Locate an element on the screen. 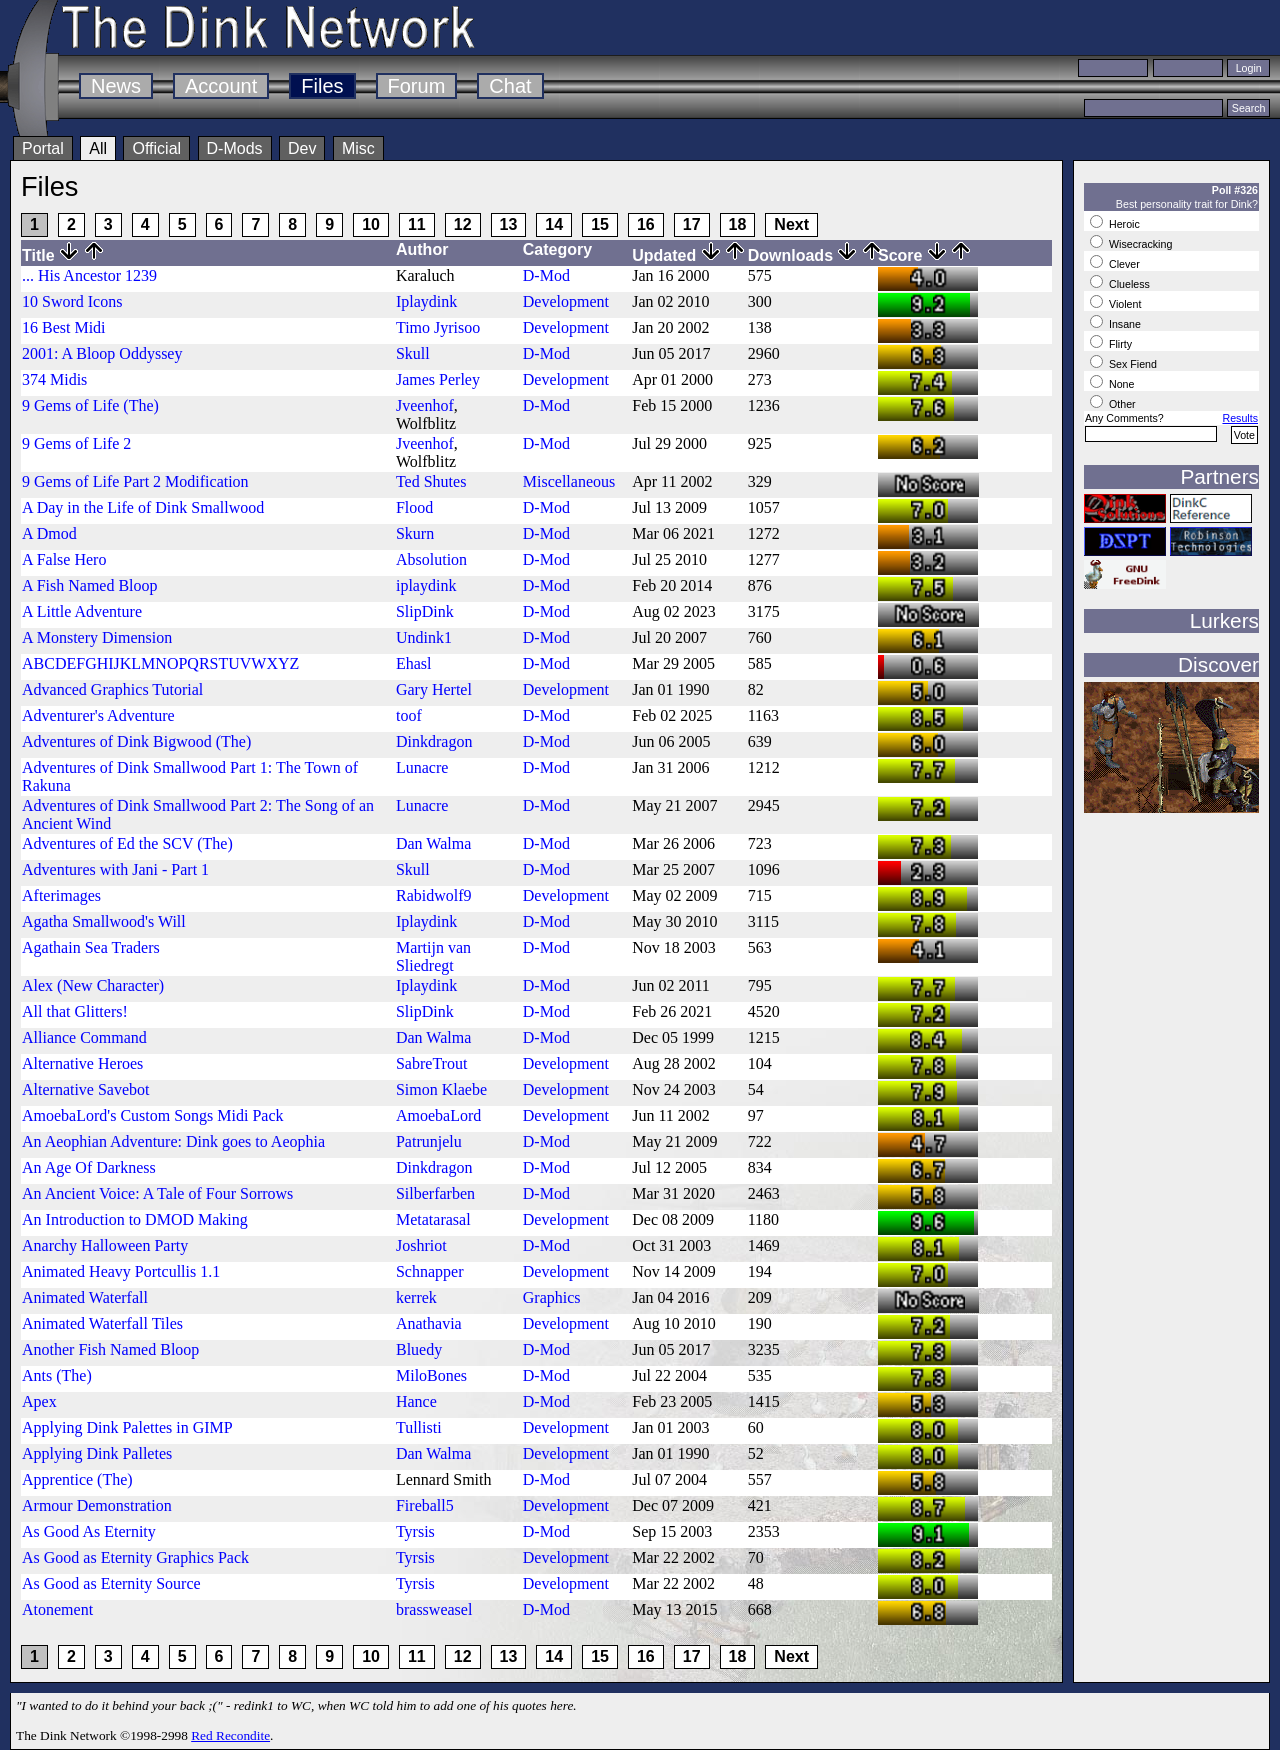 The width and height of the screenshot is (1280, 1750). An Aeophian Adventure: Dink goes to Aeophia is located at coordinates (173, 1141).